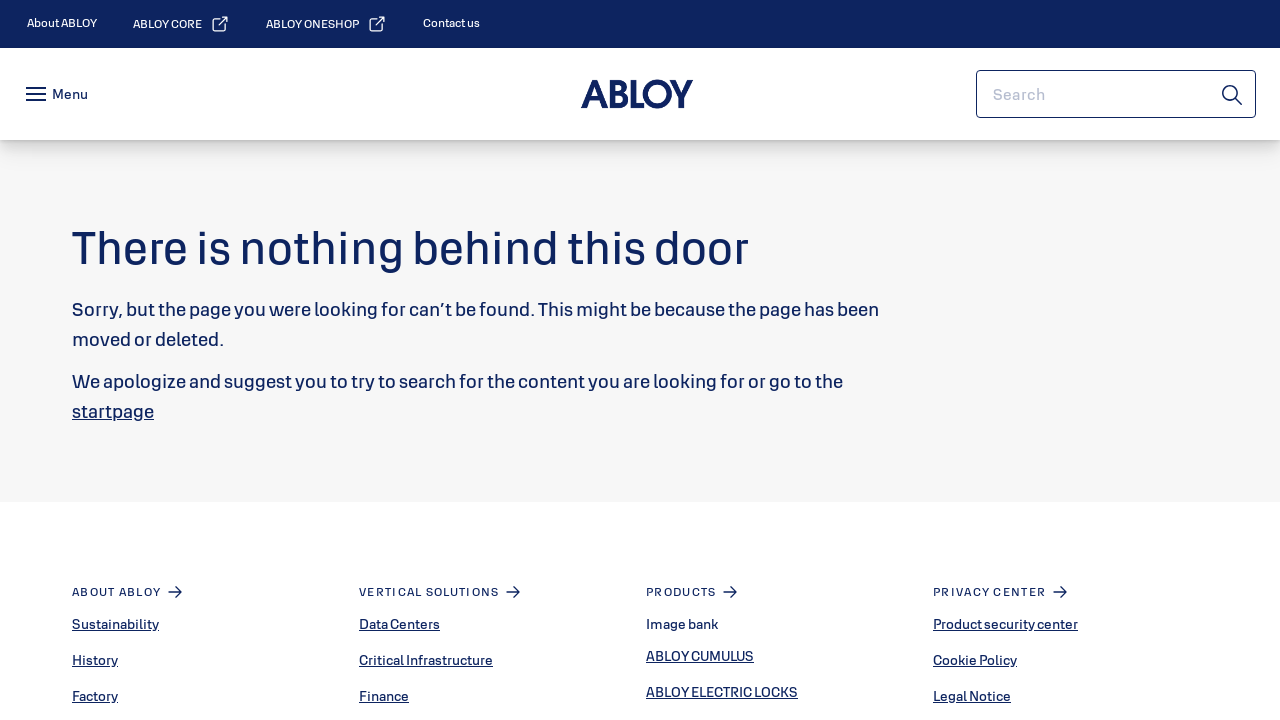 This screenshot has height=720, width=1280. I want to click on Legal Notice, so click(972, 696).